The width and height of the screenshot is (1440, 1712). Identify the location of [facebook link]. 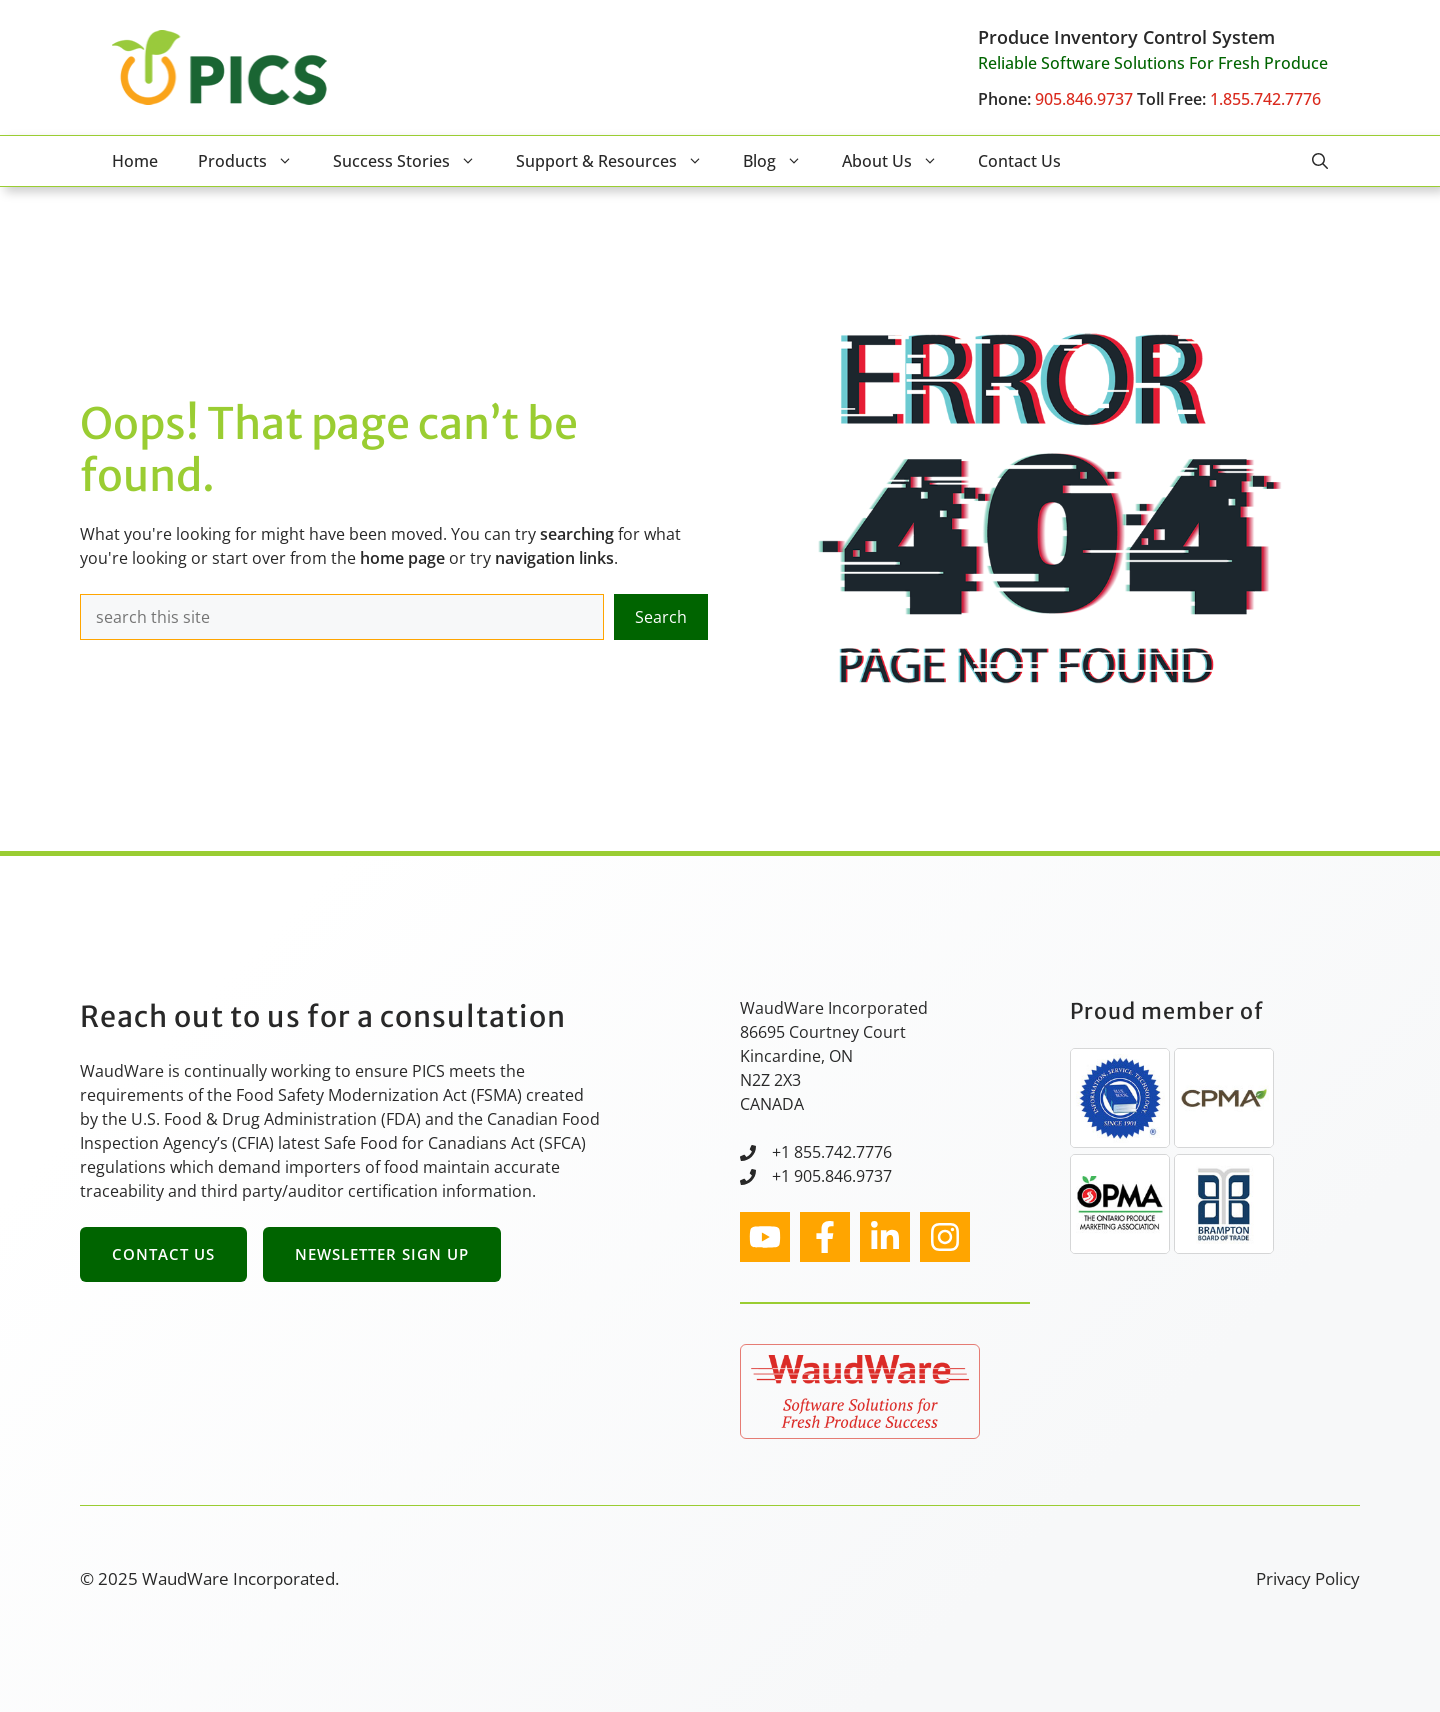
(825, 1237).